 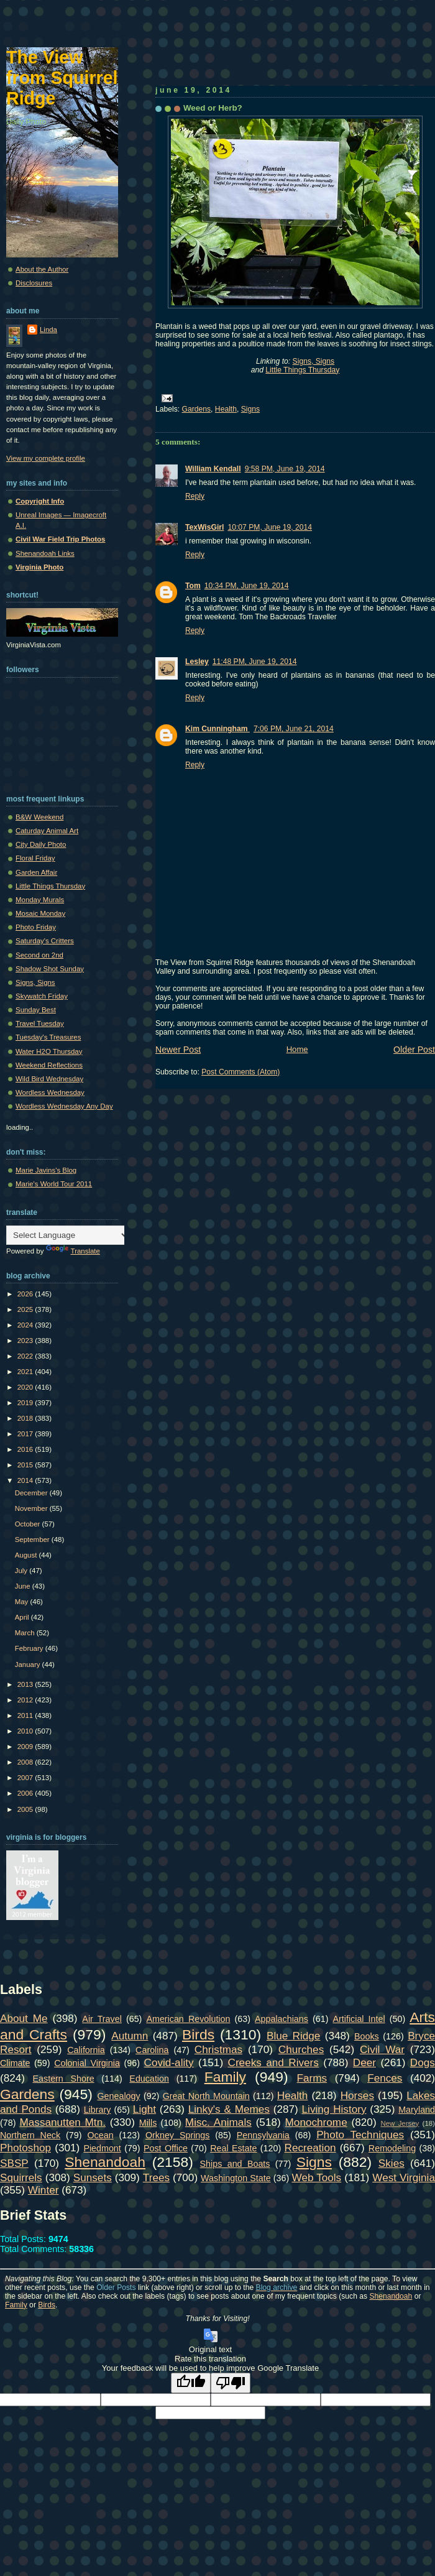 What do you see at coordinates (43, 2190) in the screenshot?
I see `Winter` at bounding box center [43, 2190].